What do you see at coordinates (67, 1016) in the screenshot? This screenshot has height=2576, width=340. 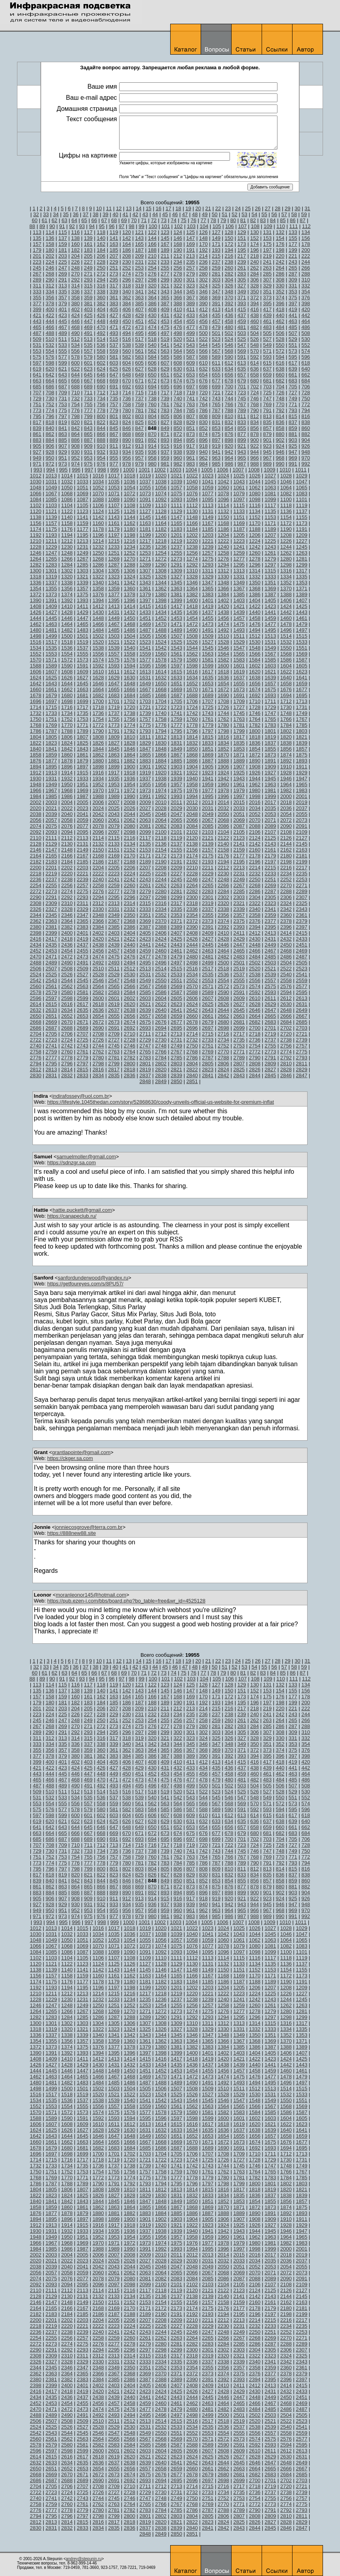 I see `2652` at bounding box center [67, 1016].